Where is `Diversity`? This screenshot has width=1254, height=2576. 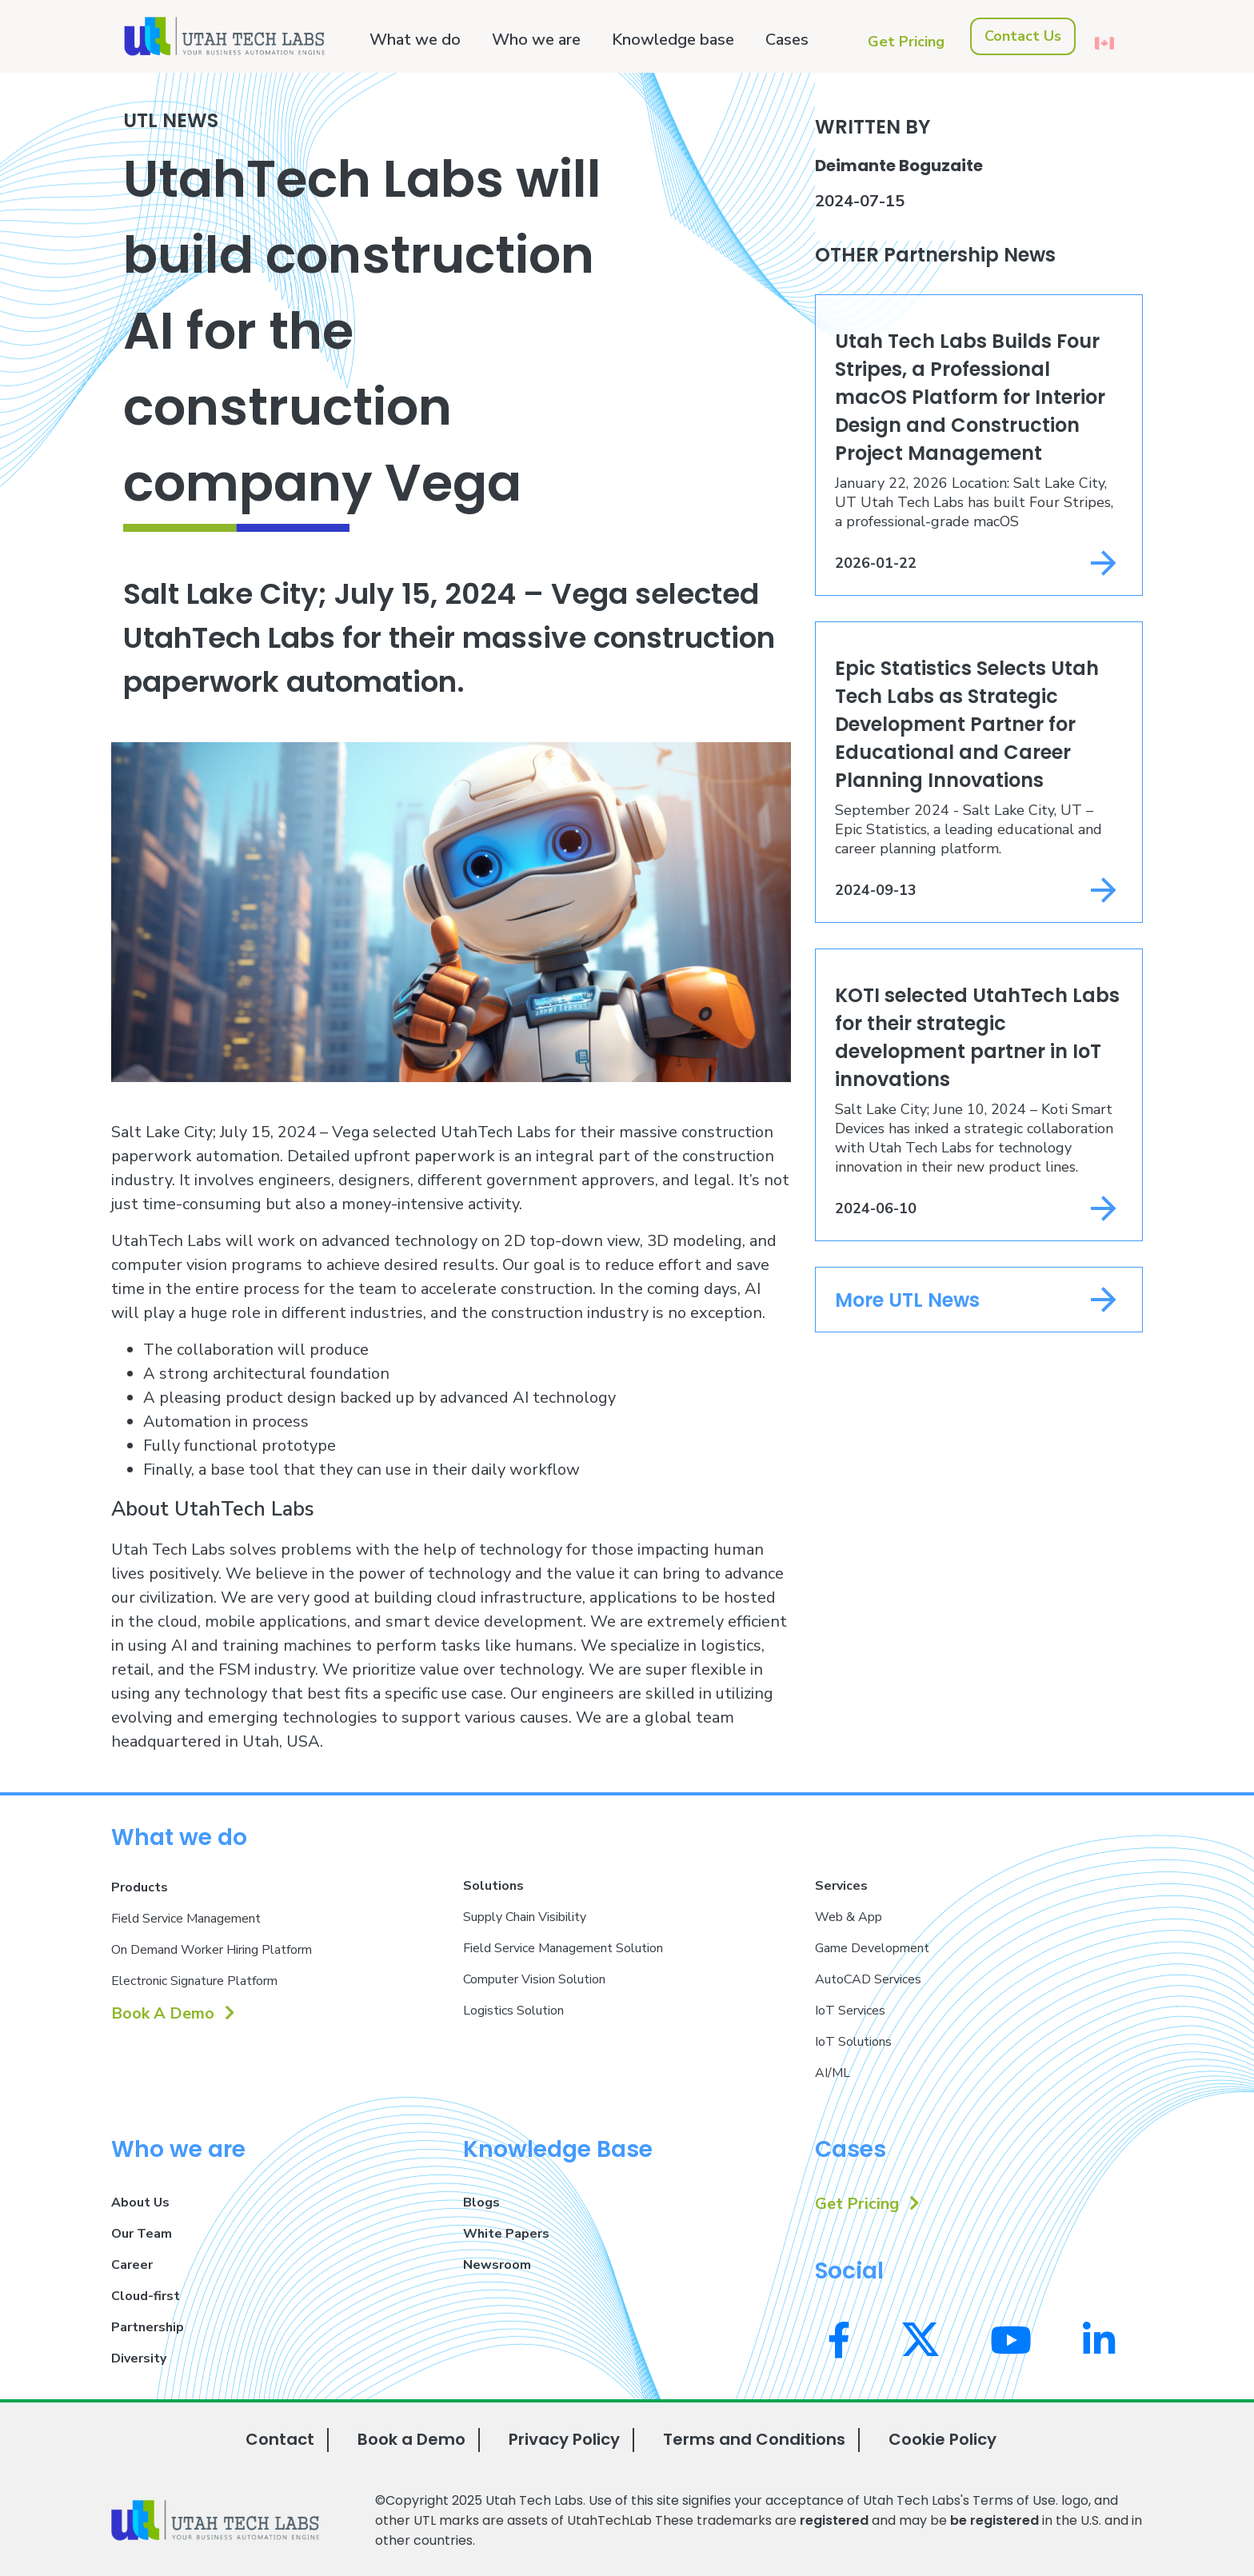 Diversity is located at coordinates (138, 2358).